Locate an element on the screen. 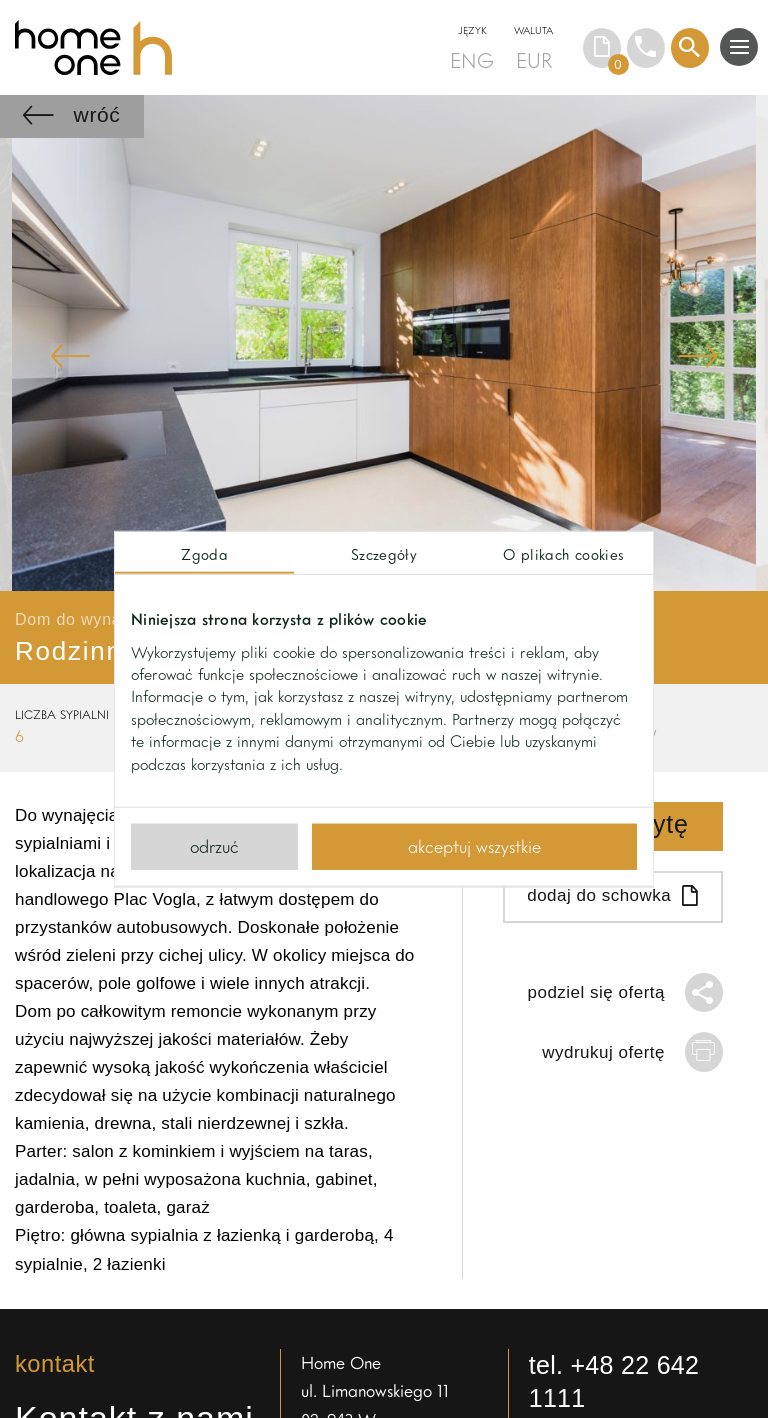 The image size is (768, 1418). ENG is located at coordinates (472, 60).